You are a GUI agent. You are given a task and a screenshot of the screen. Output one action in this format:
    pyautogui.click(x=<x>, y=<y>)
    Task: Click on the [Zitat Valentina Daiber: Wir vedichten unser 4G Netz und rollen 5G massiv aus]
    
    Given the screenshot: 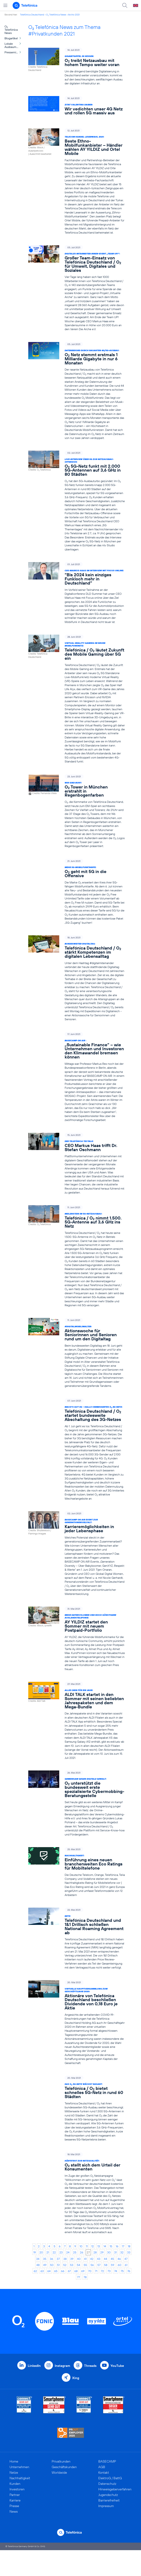 What is the action you would take?
    pyautogui.click(x=76, y=107)
    